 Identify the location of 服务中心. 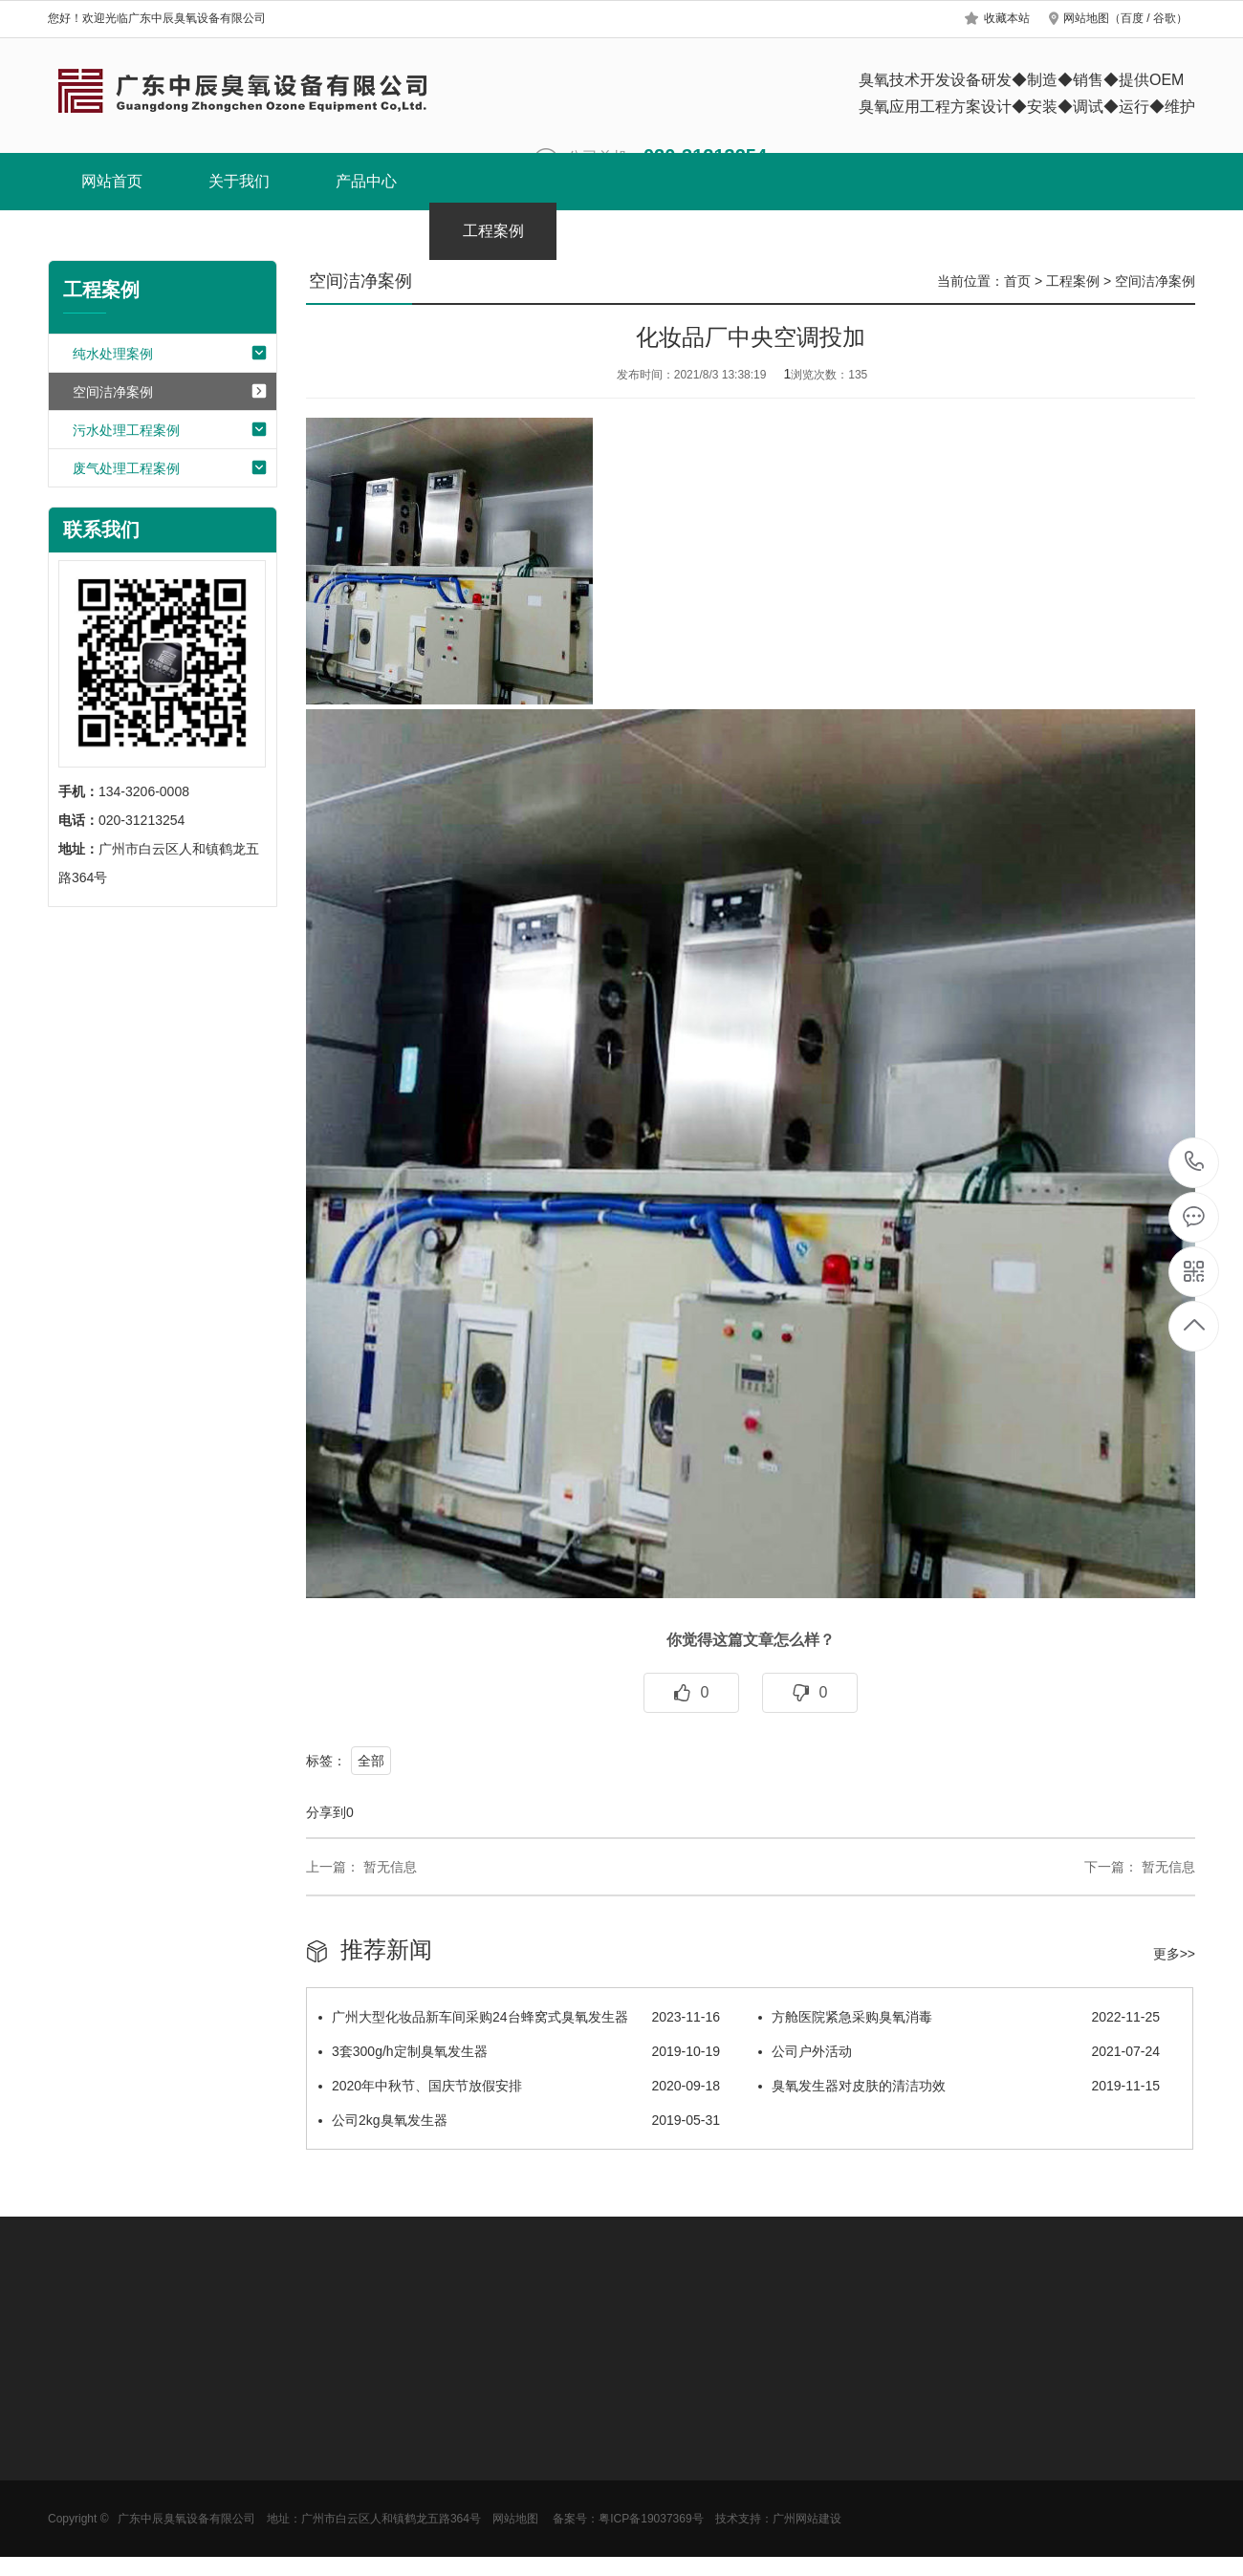
(874, 231).